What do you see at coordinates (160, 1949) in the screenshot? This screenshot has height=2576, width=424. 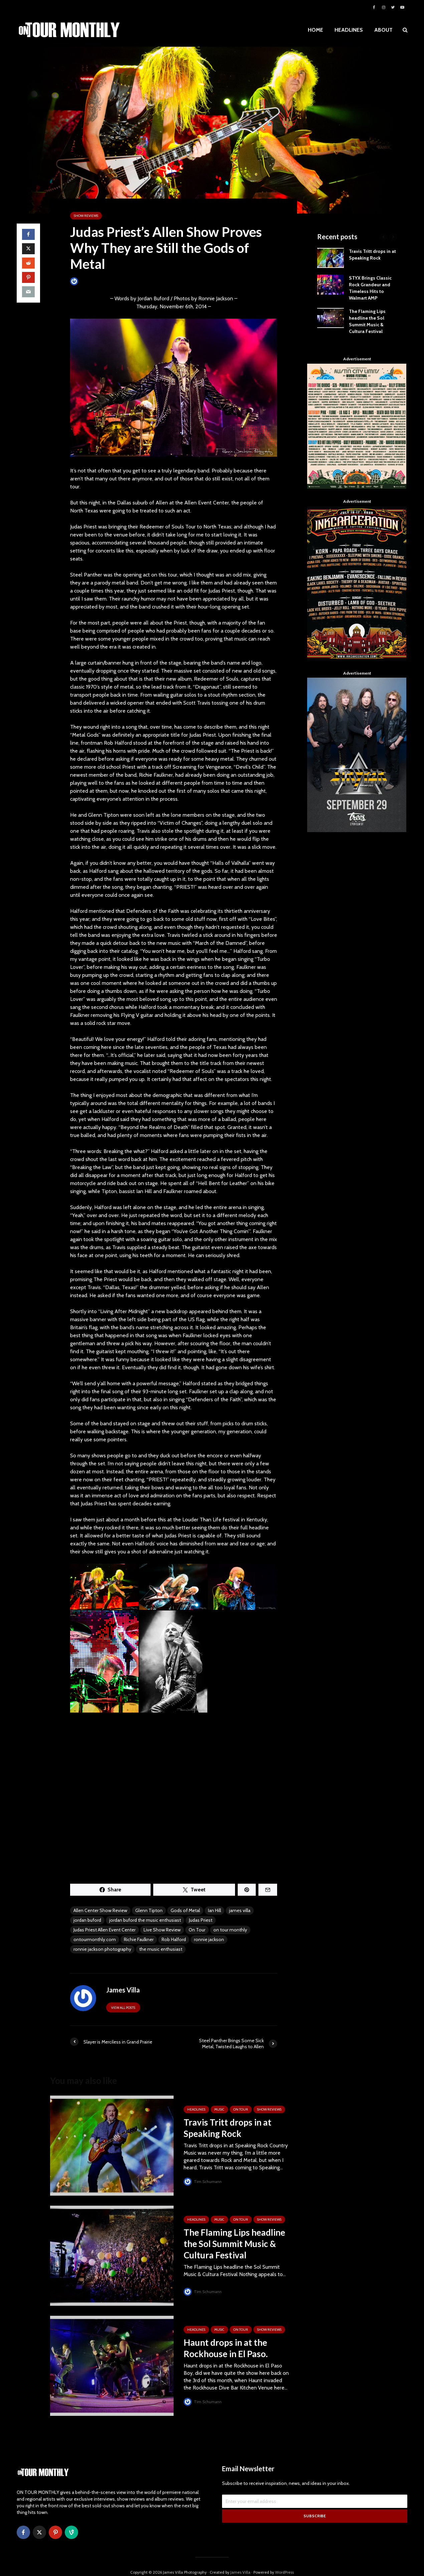 I see `the music enthusiast` at bounding box center [160, 1949].